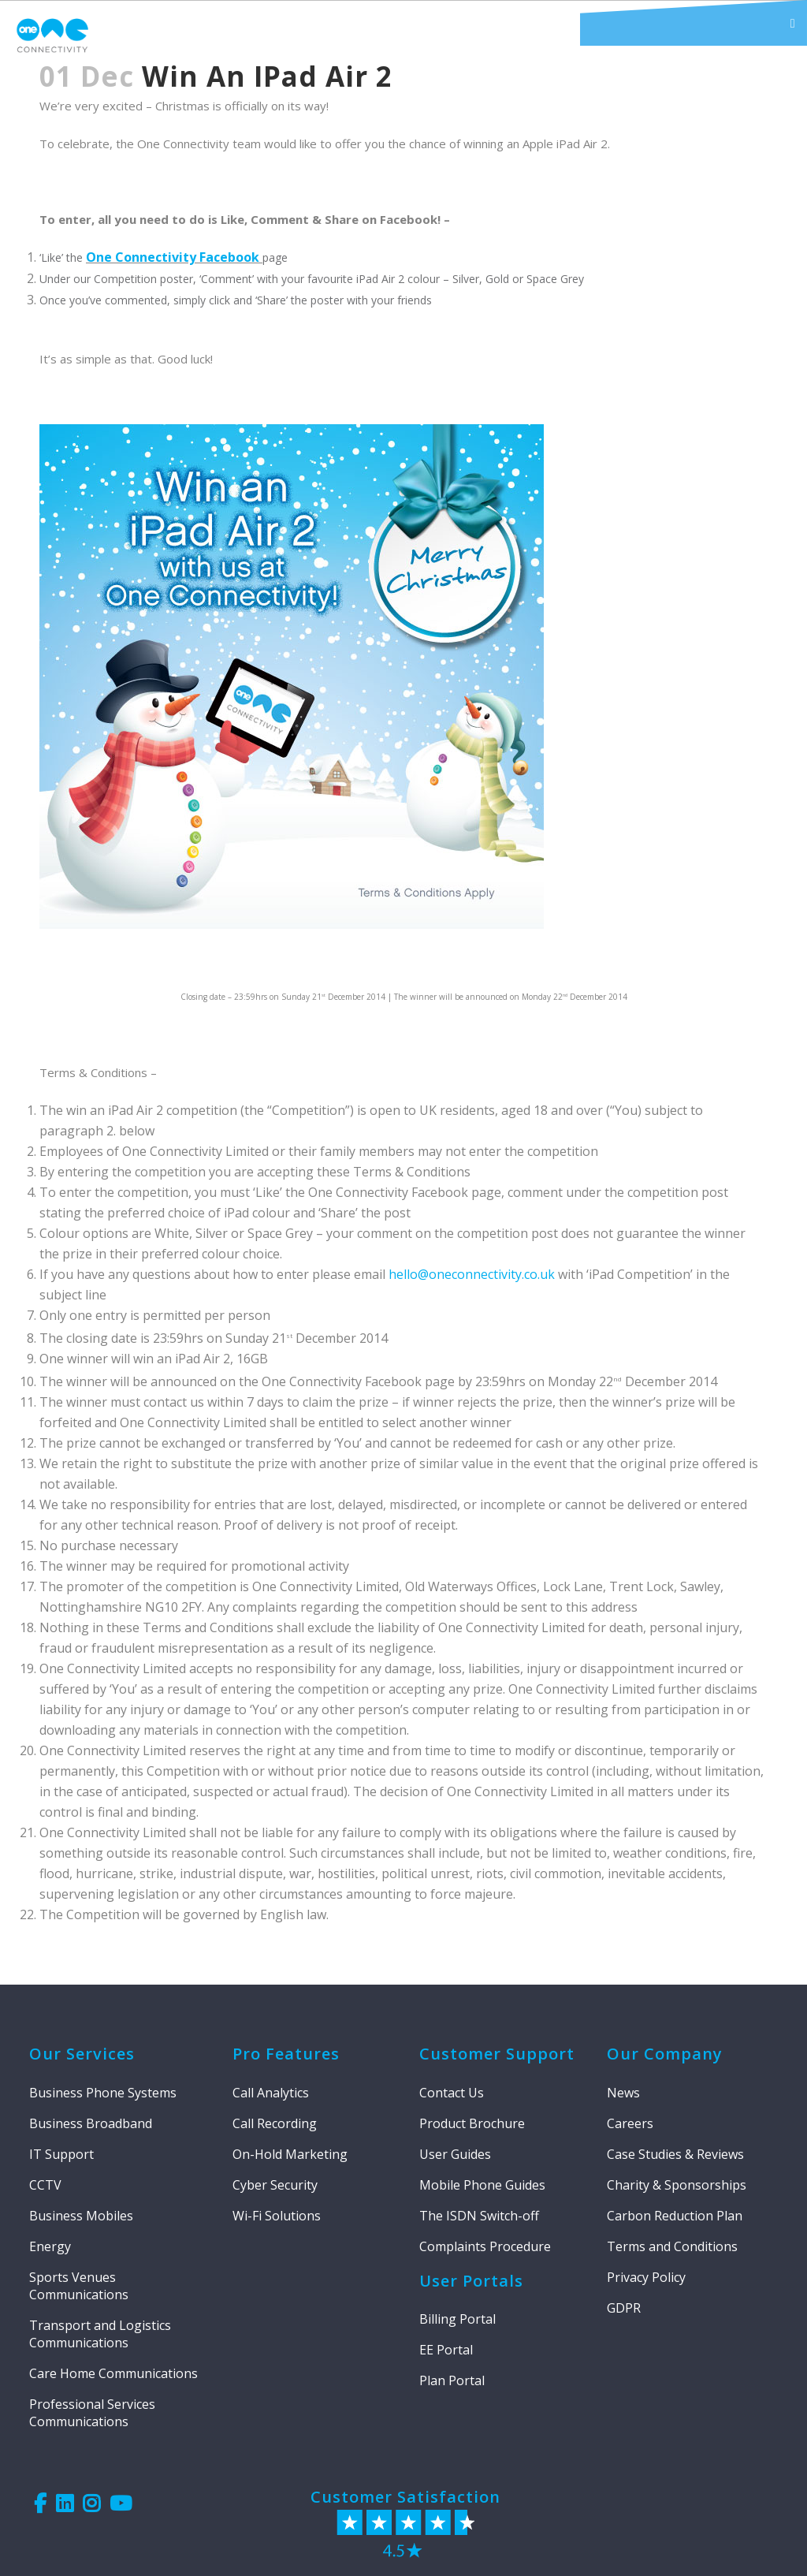  I want to click on One Connectivity Facebook, so click(174, 257).